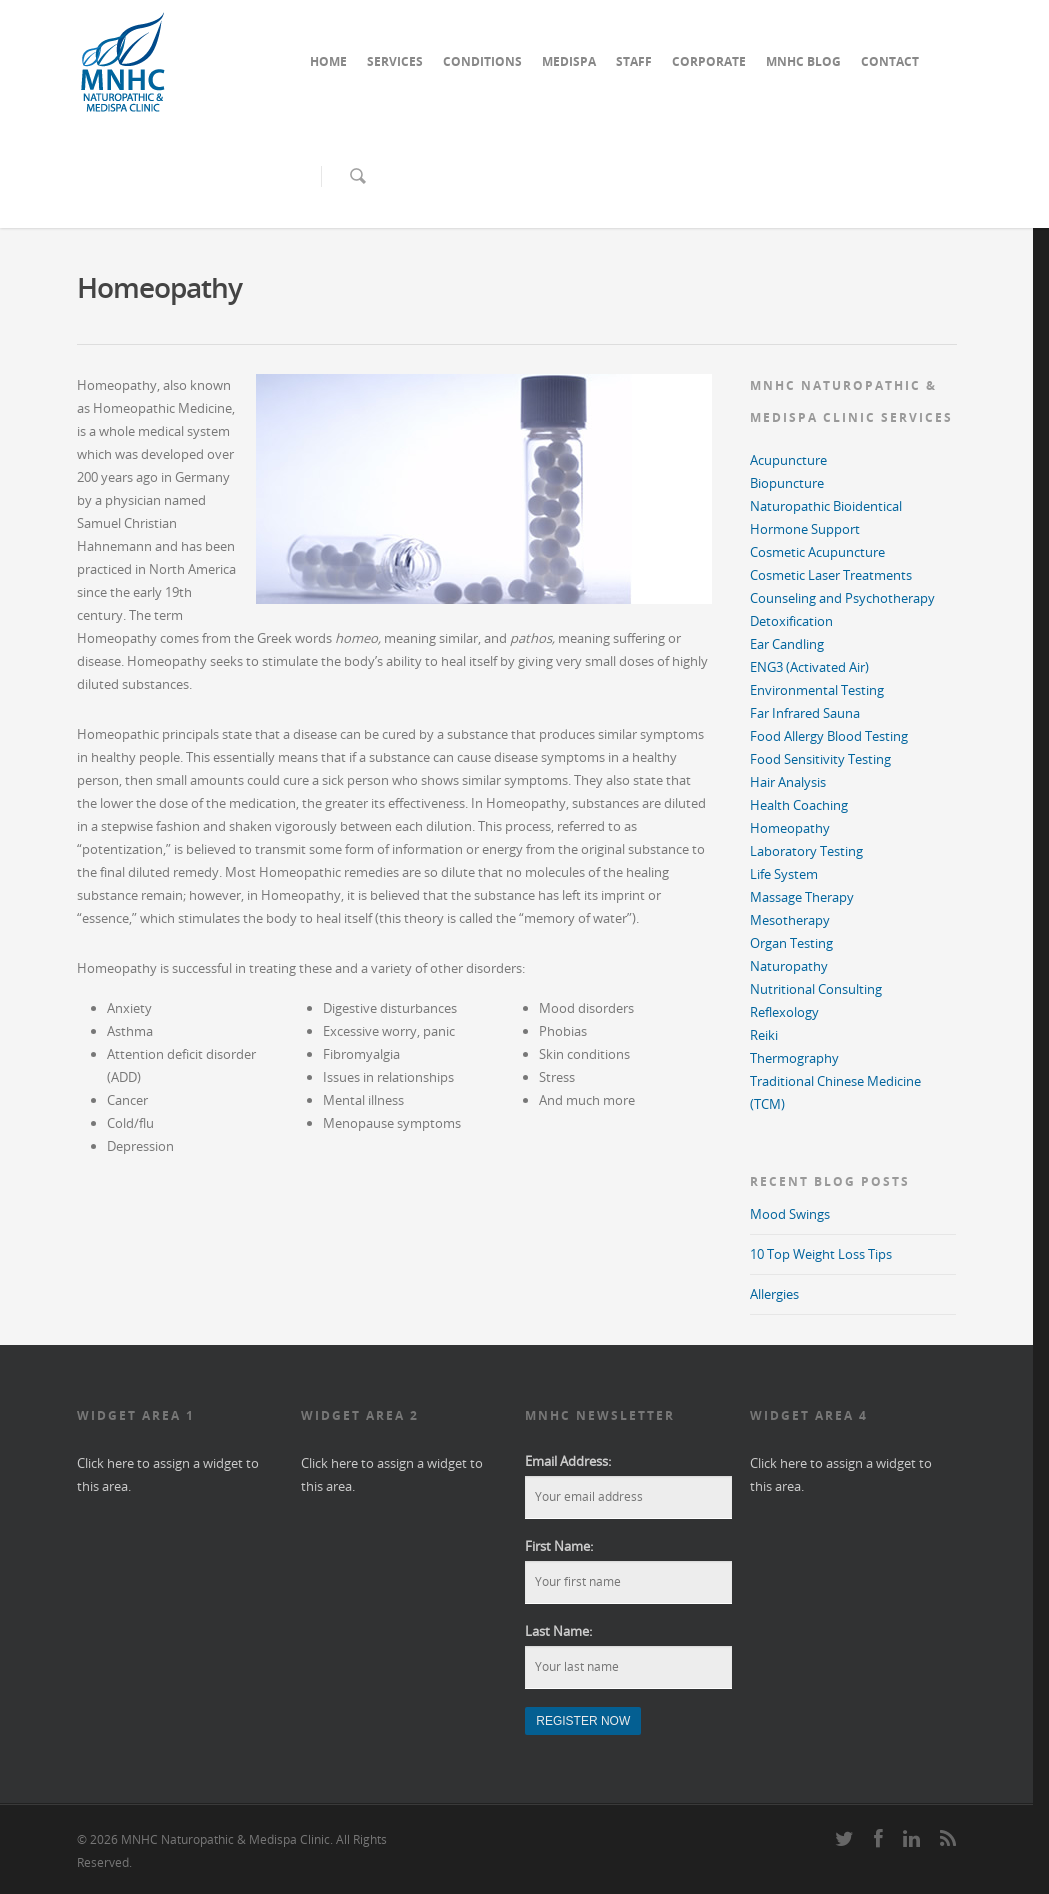  I want to click on STAFF, so click(634, 61).